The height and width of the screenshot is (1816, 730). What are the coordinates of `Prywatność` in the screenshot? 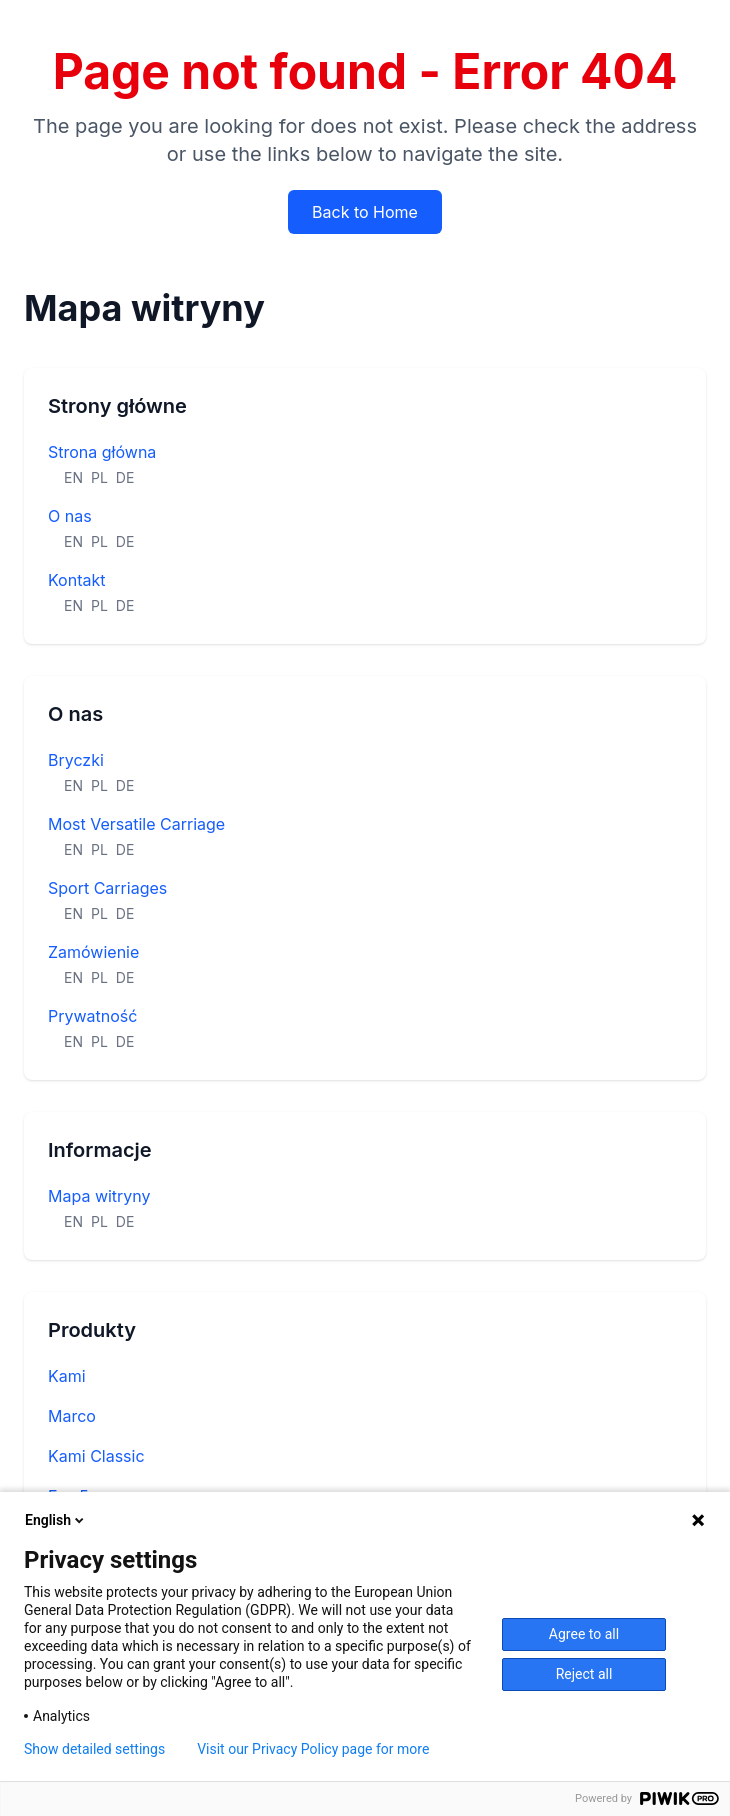 It's located at (92, 1016).